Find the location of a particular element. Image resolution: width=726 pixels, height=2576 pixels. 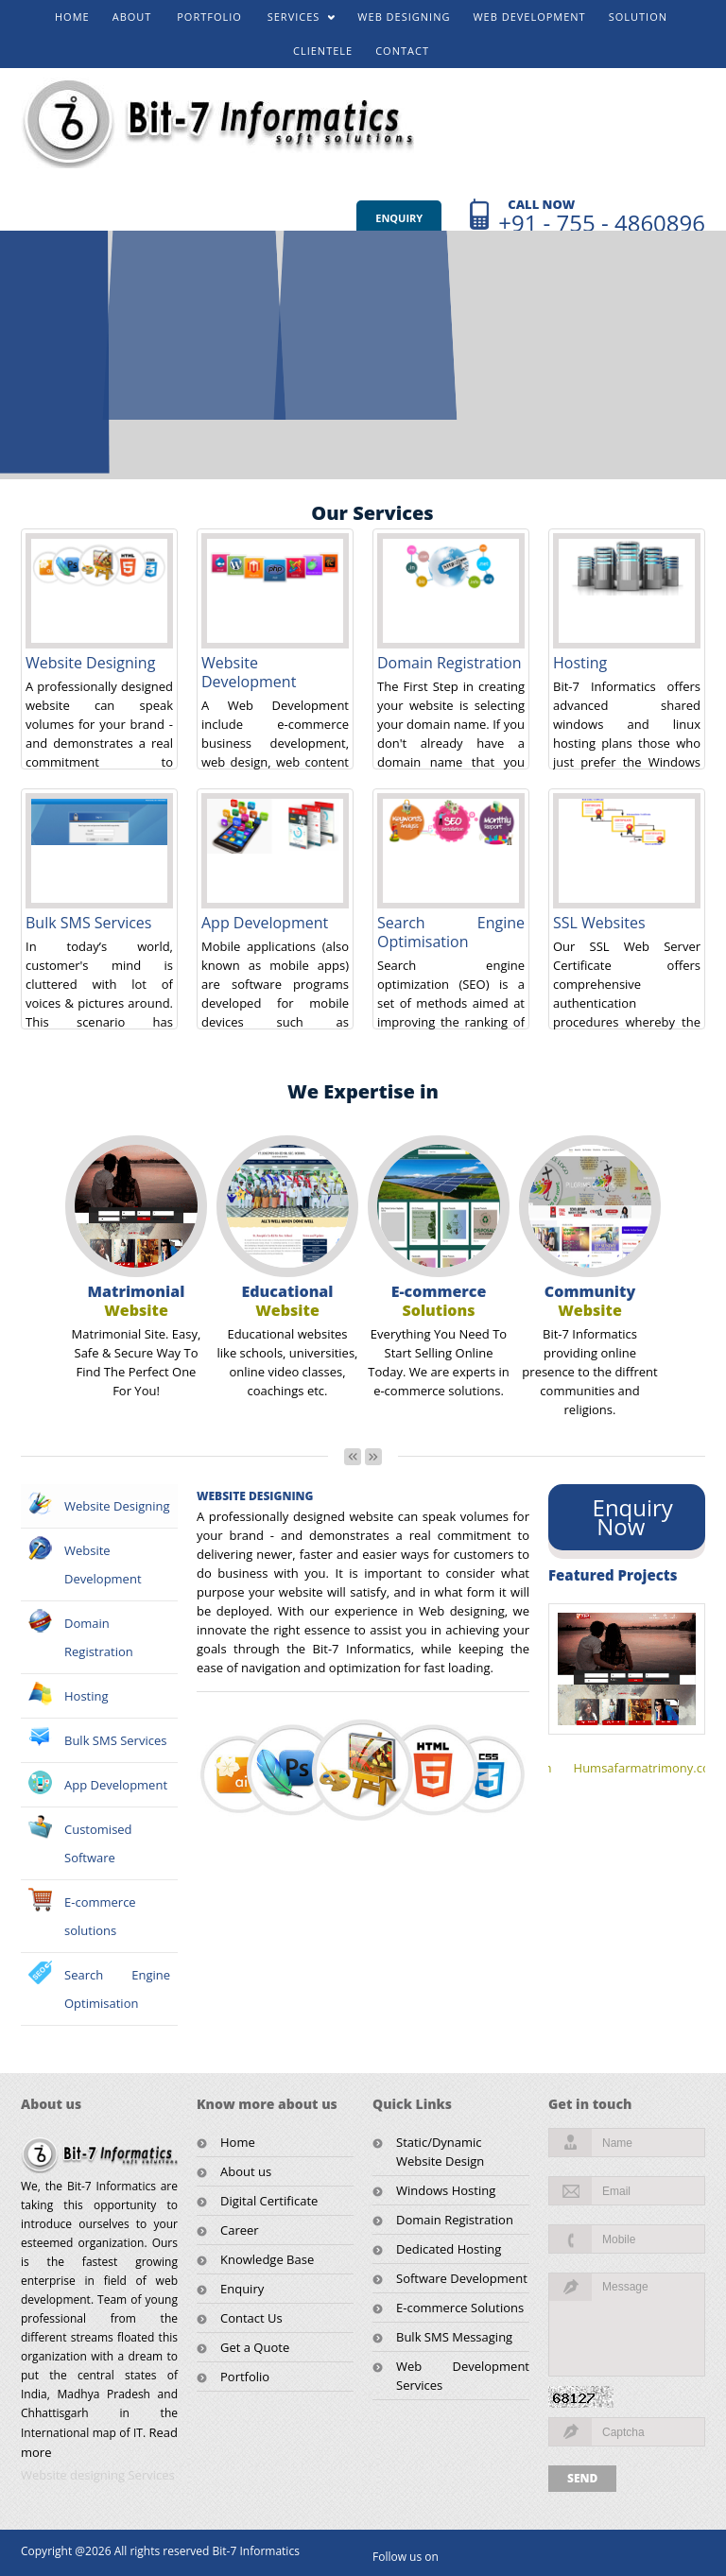

Contact Us is located at coordinates (251, 2317).